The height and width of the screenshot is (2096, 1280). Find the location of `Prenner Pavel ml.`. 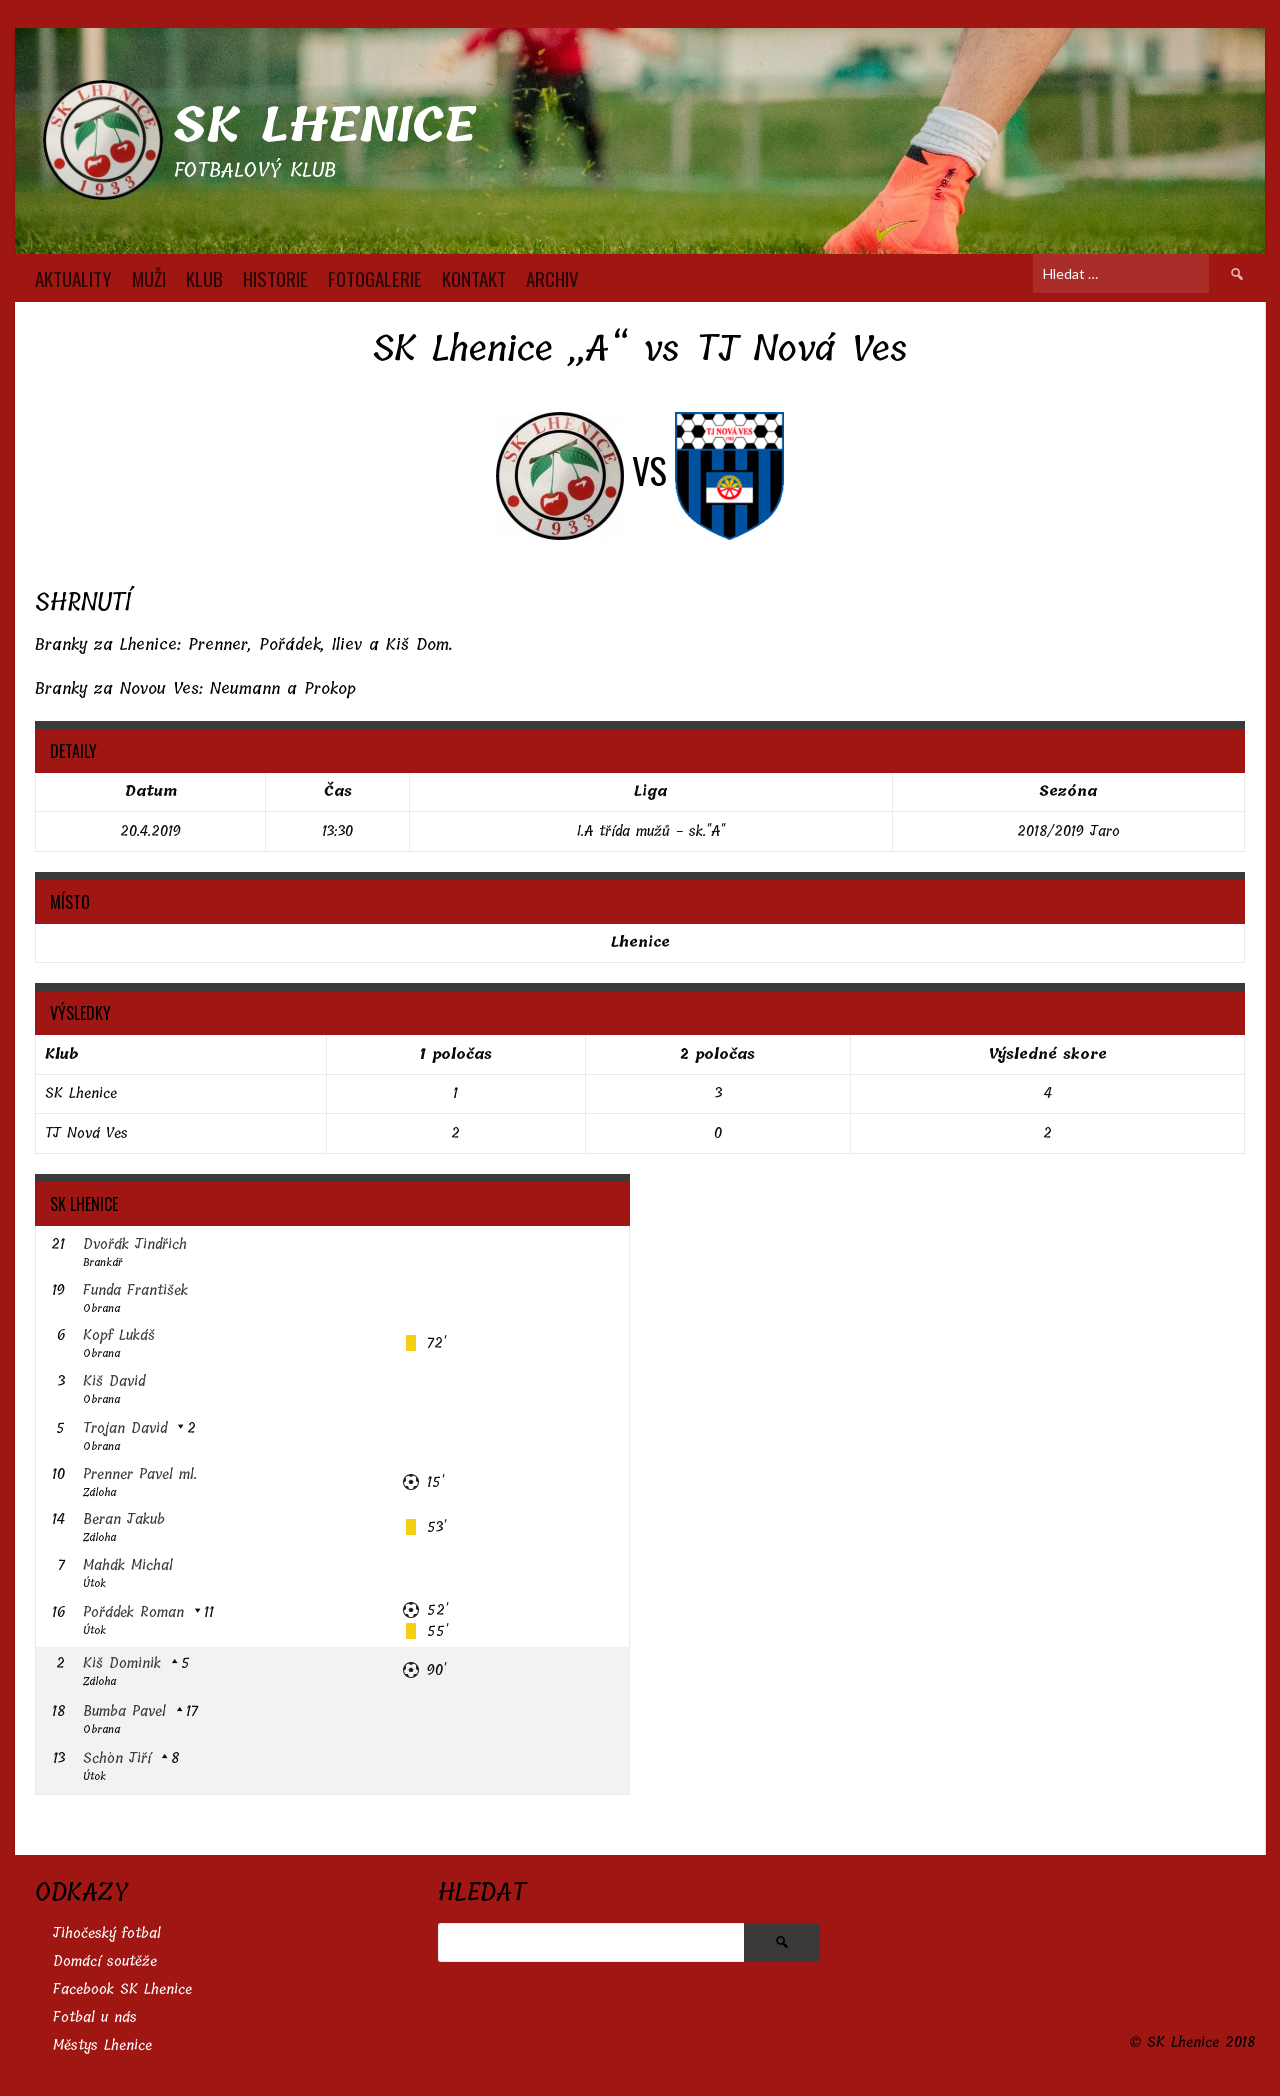

Prenner Pavel ml. is located at coordinates (140, 1474).